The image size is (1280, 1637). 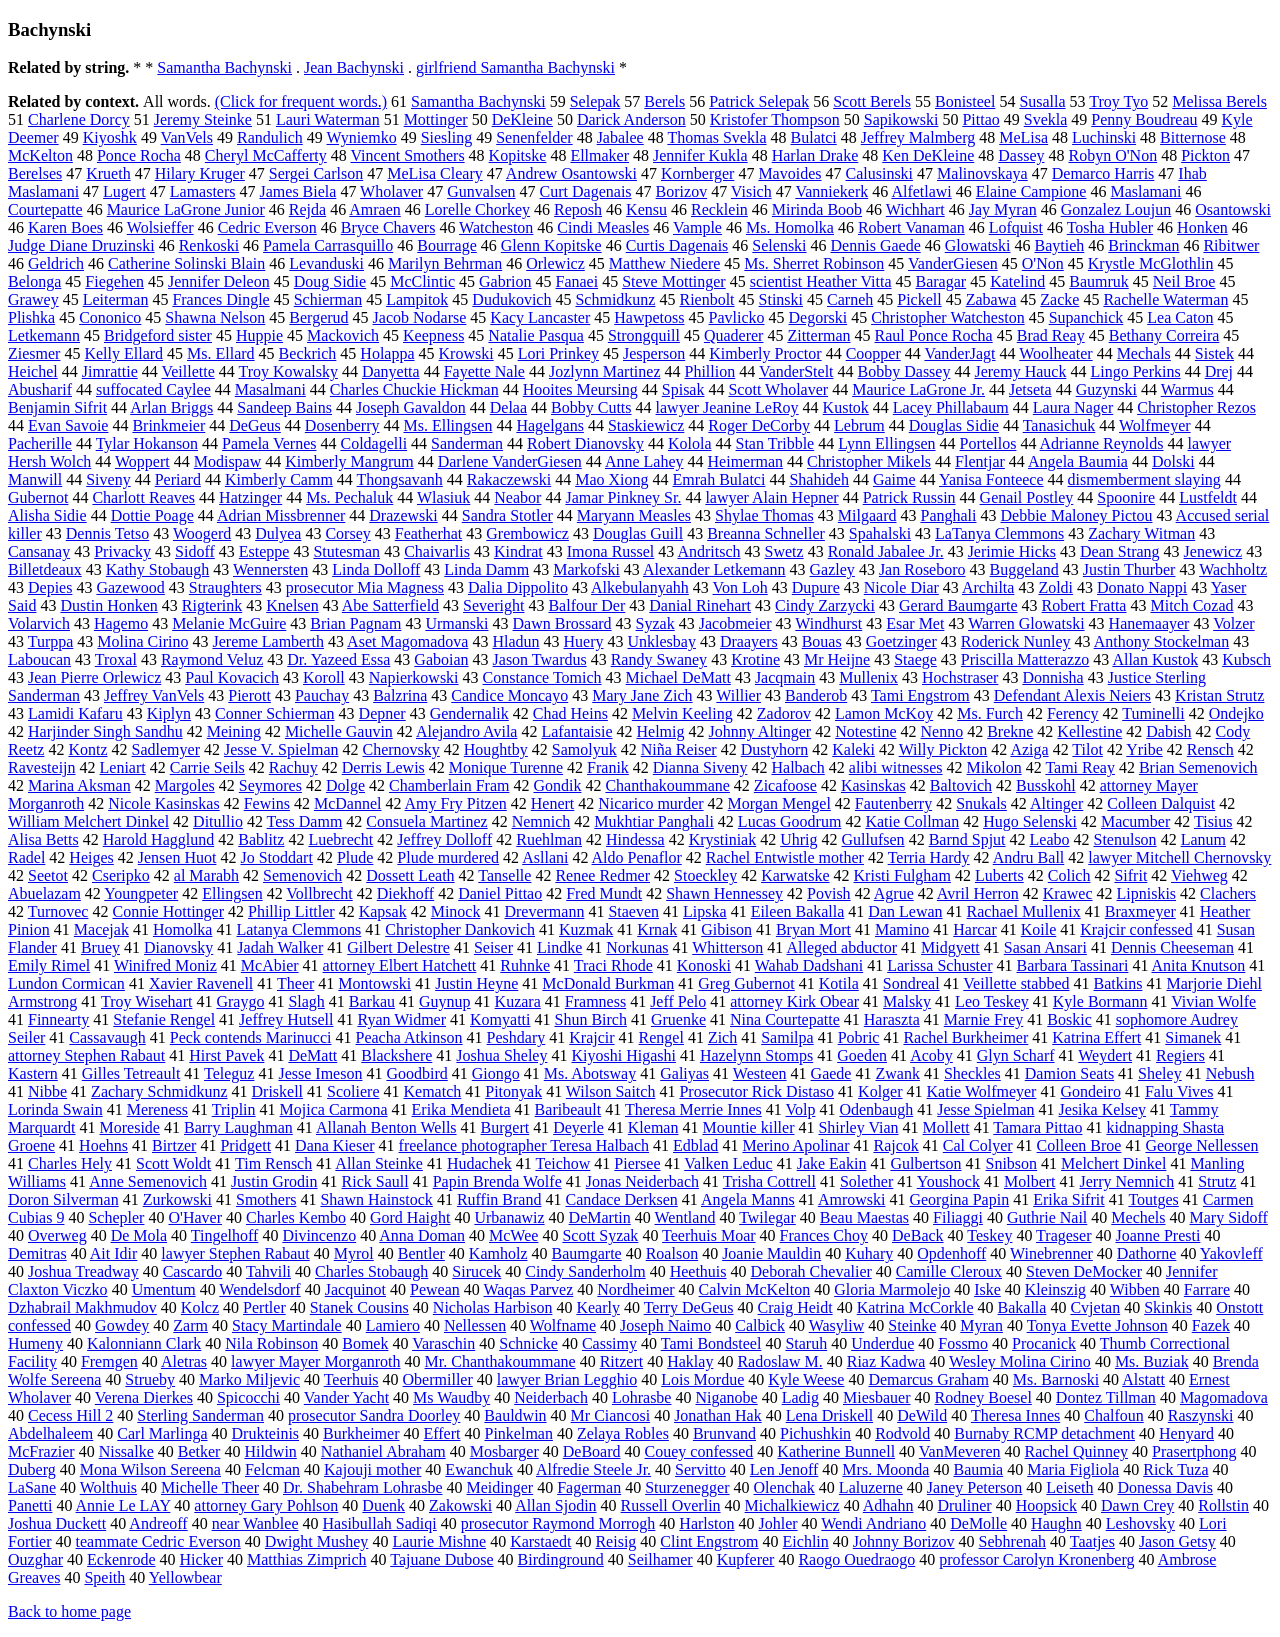 What do you see at coordinates (608, 767) in the screenshot?
I see `Franik` at bounding box center [608, 767].